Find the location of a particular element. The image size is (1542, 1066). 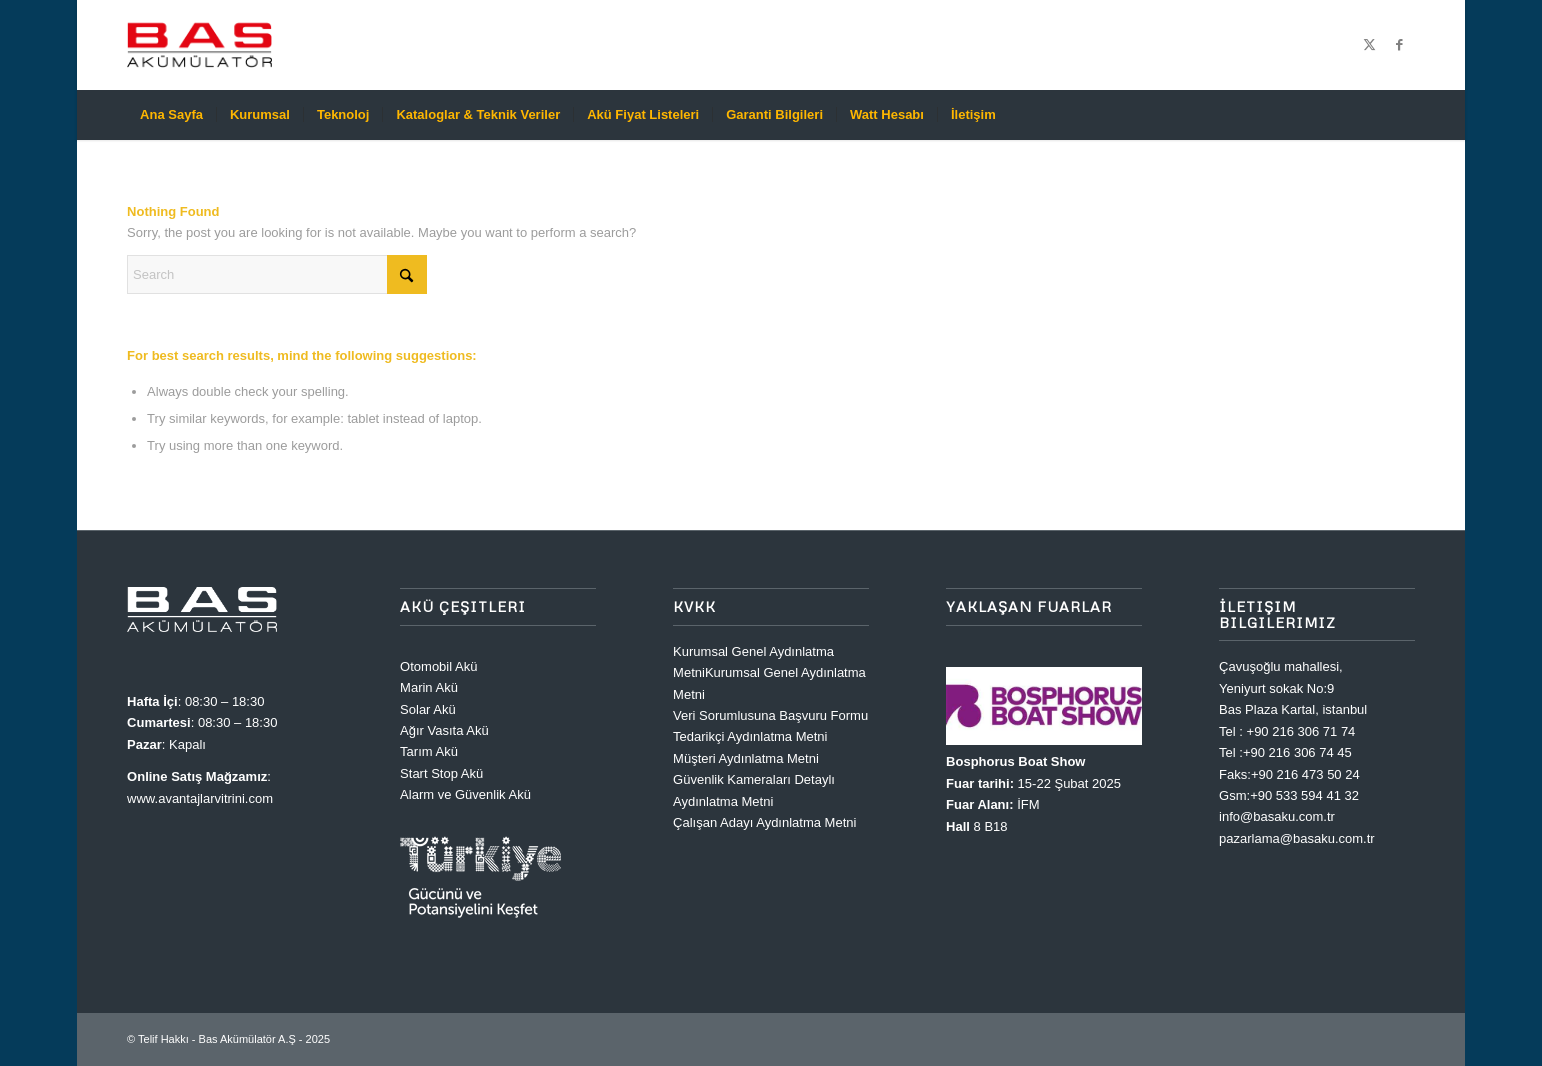

[Link to Facebook] is located at coordinates (1400, 45).